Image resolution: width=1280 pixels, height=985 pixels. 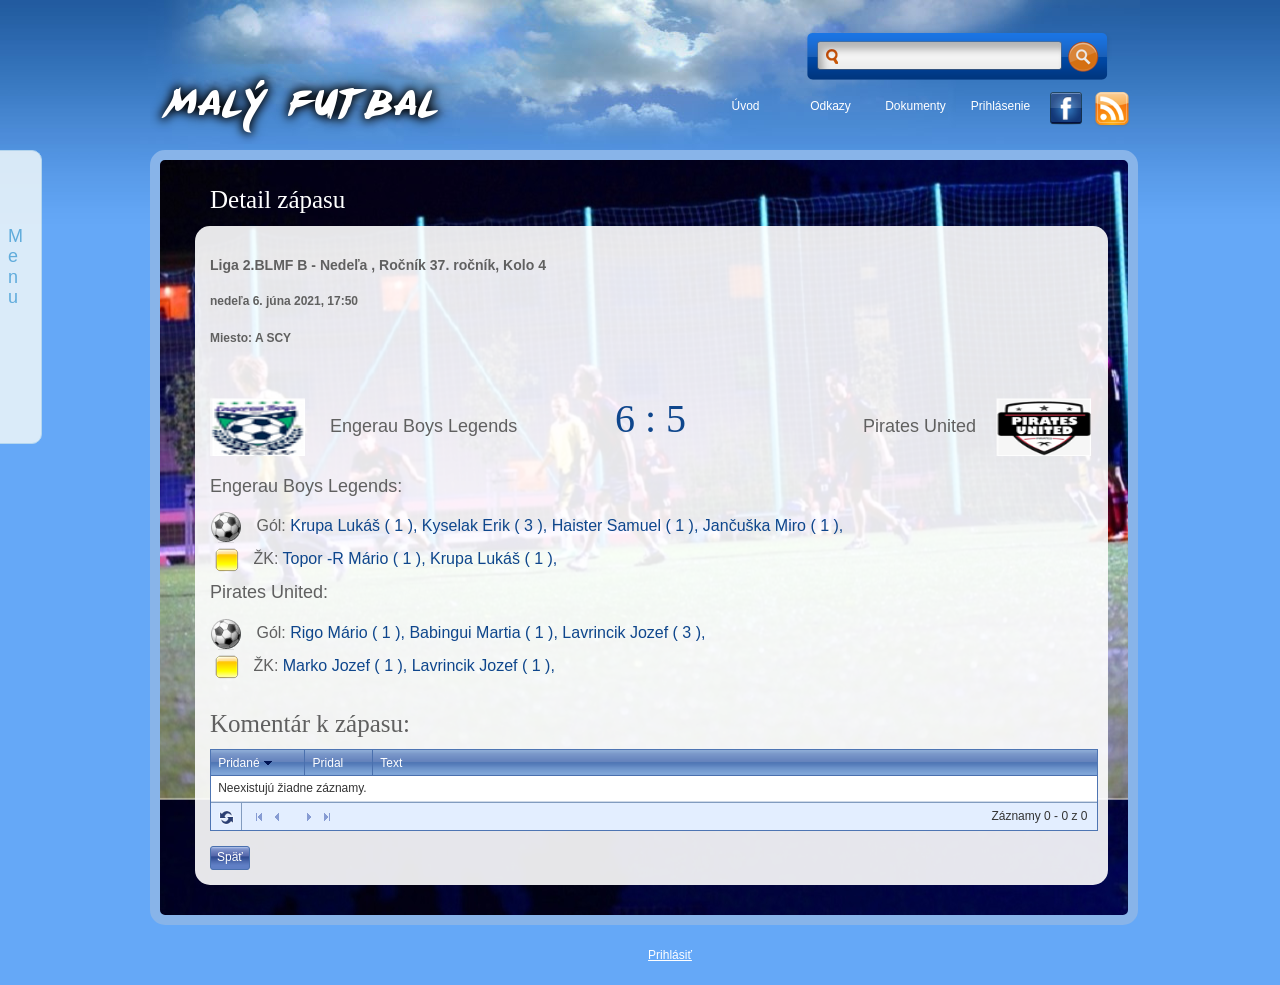 What do you see at coordinates (670, 955) in the screenshot?
I see `Prihlásiť` at bounding box center [670, 955].